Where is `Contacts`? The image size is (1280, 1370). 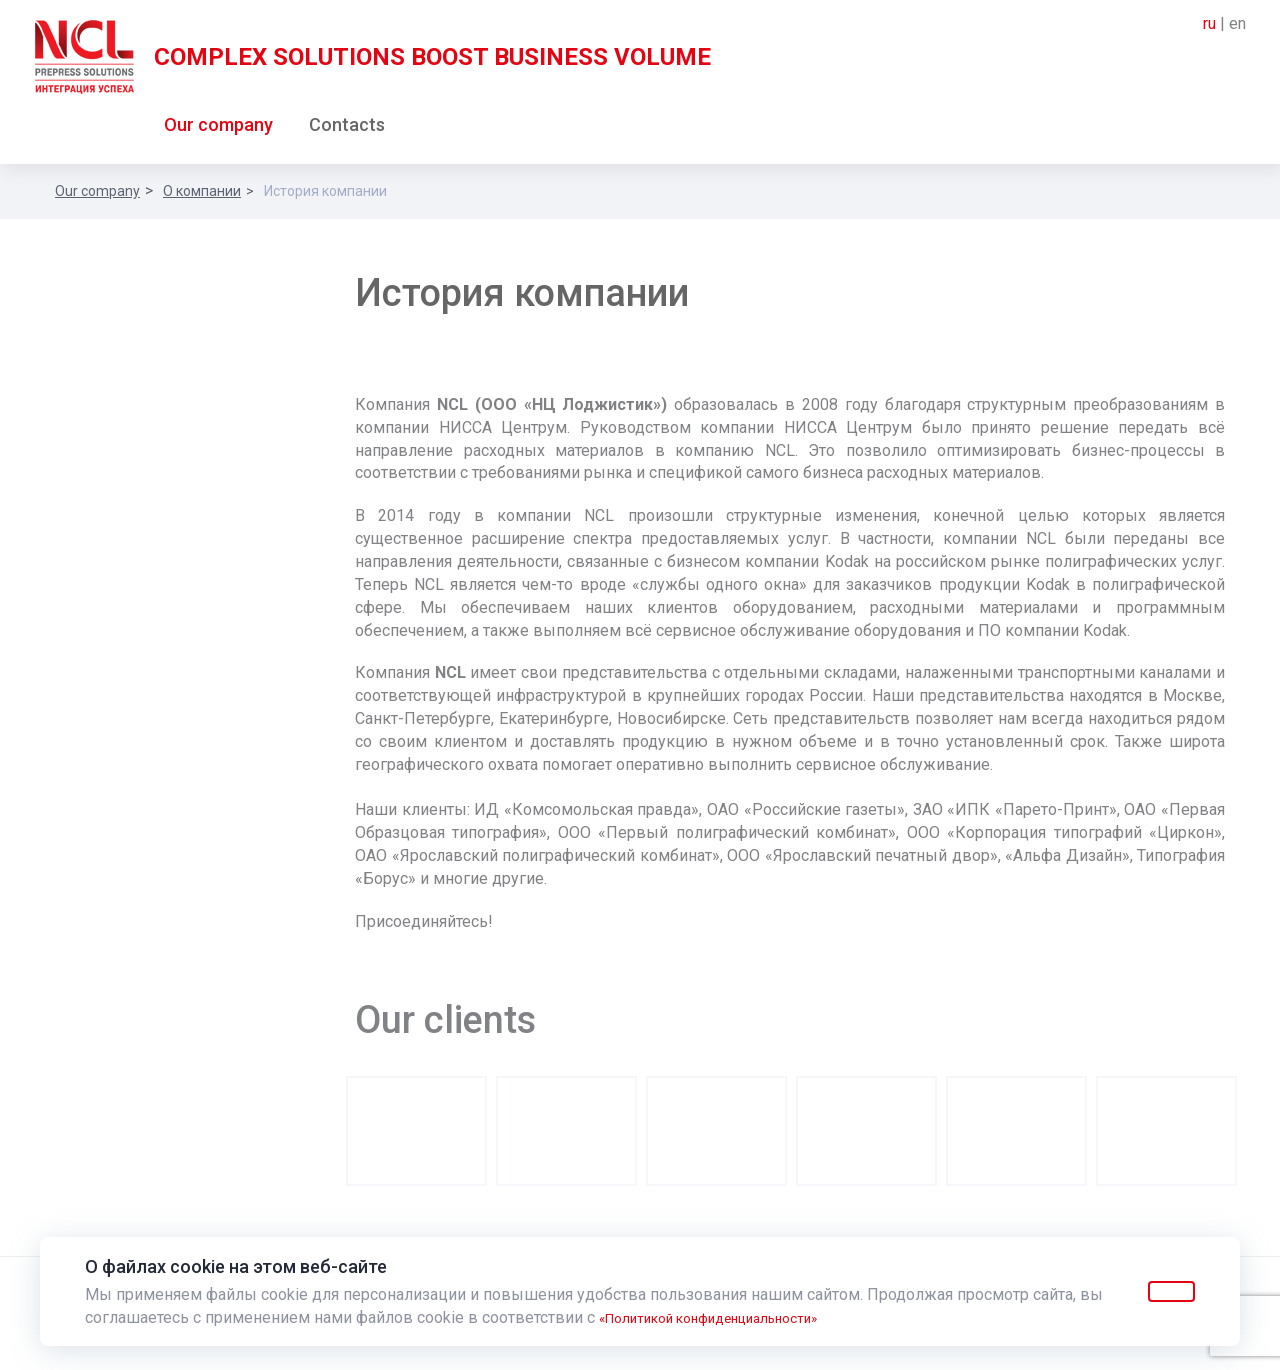 Contacts is located at coordinates (347, 128).